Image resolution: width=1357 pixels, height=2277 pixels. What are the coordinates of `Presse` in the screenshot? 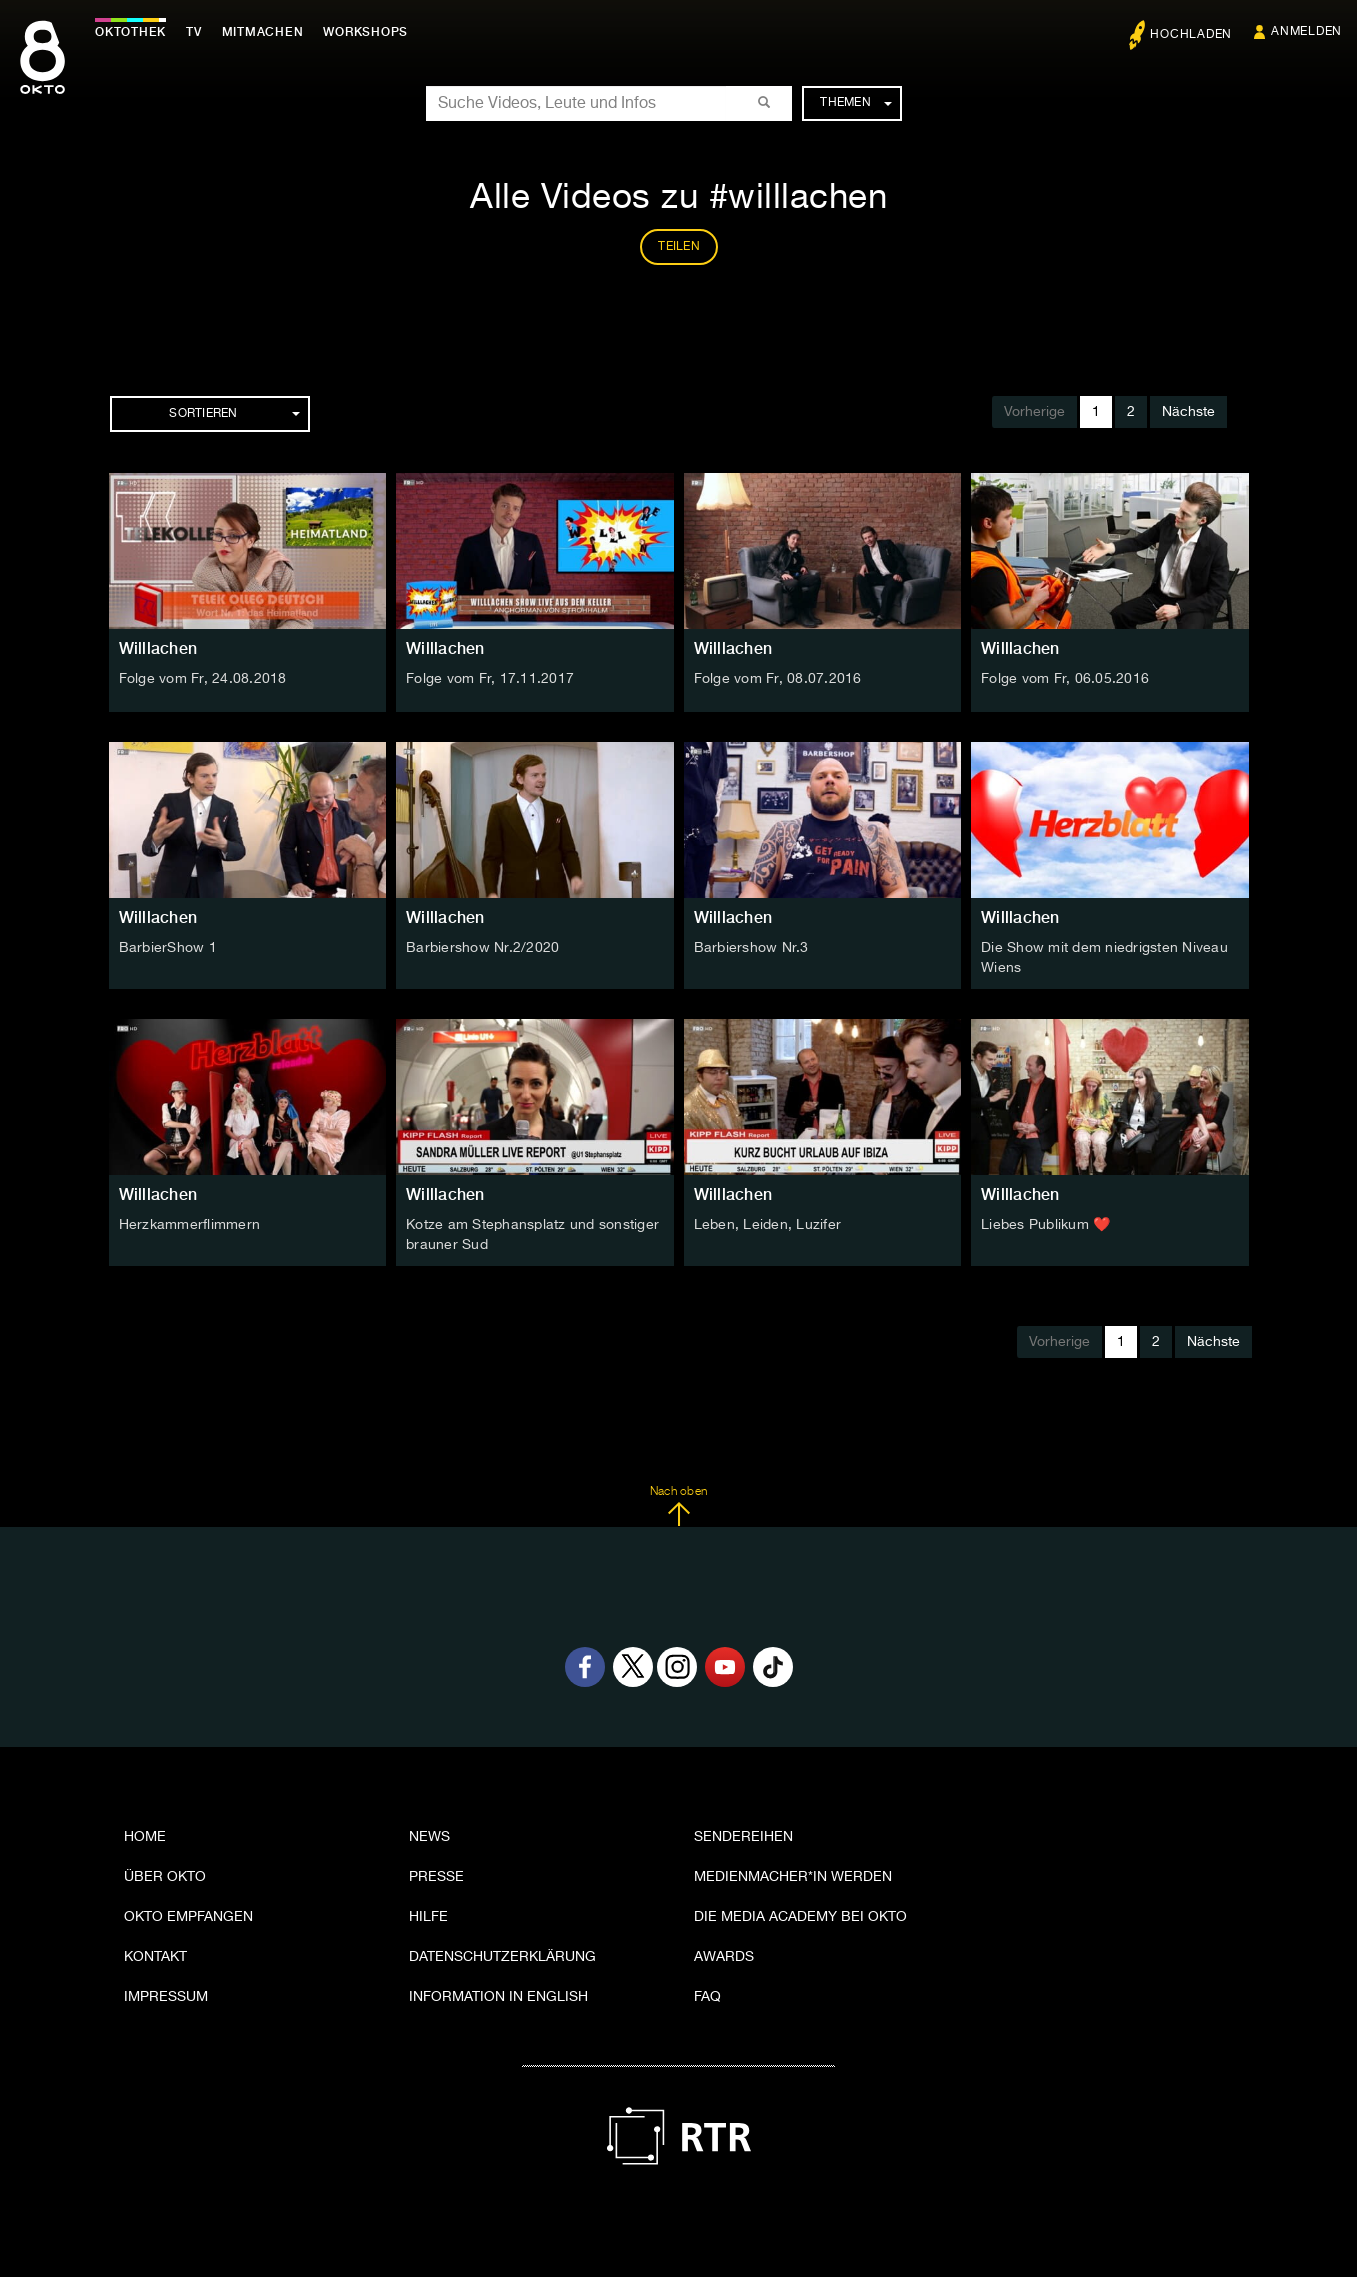 It's located at (436, 1877).